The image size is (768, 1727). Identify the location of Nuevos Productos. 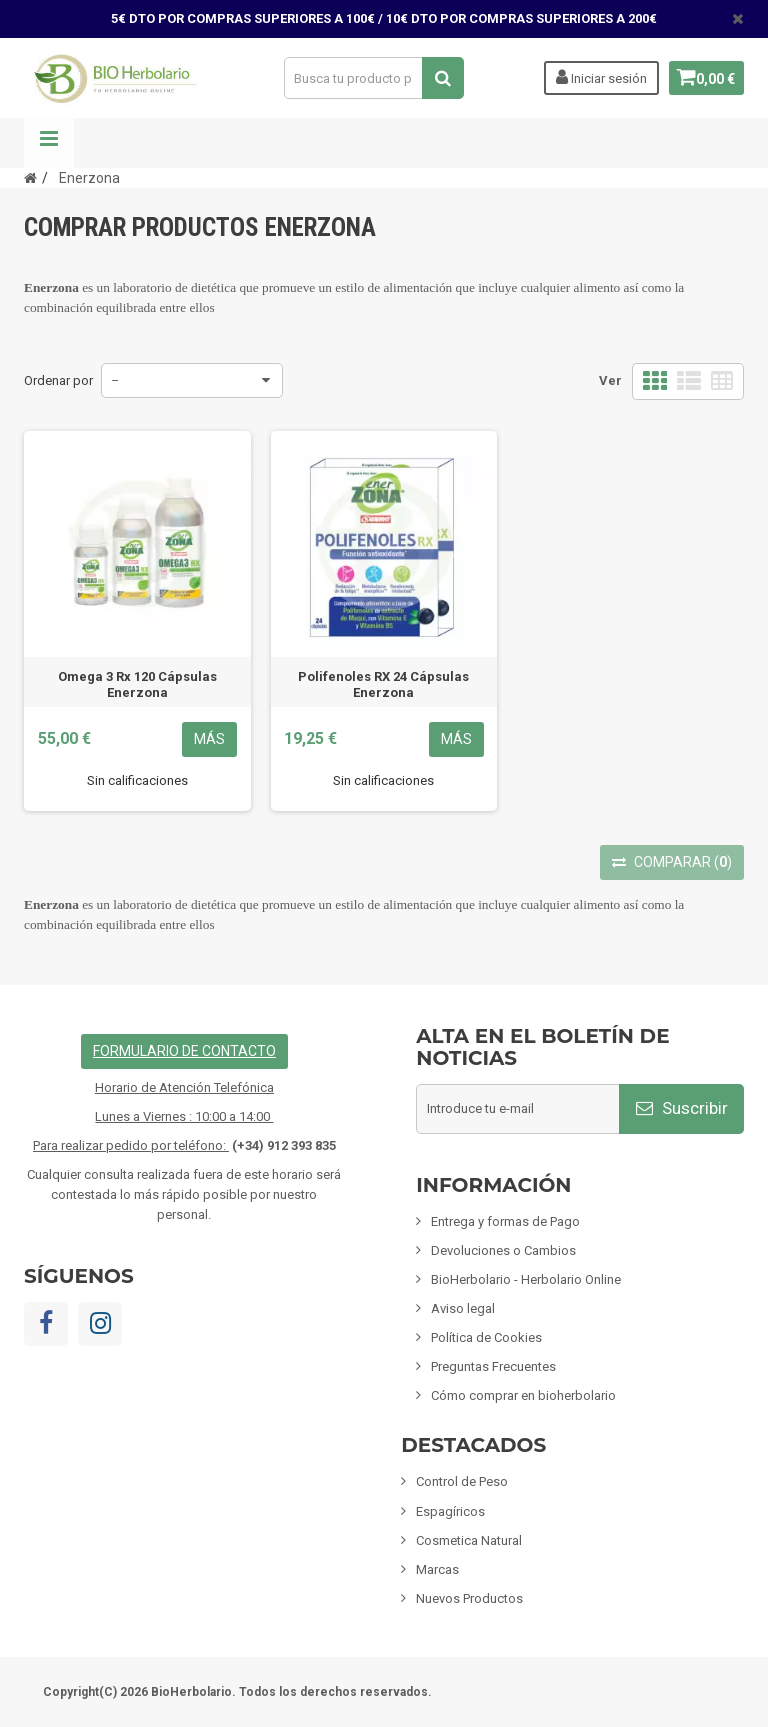
(469, 1598).